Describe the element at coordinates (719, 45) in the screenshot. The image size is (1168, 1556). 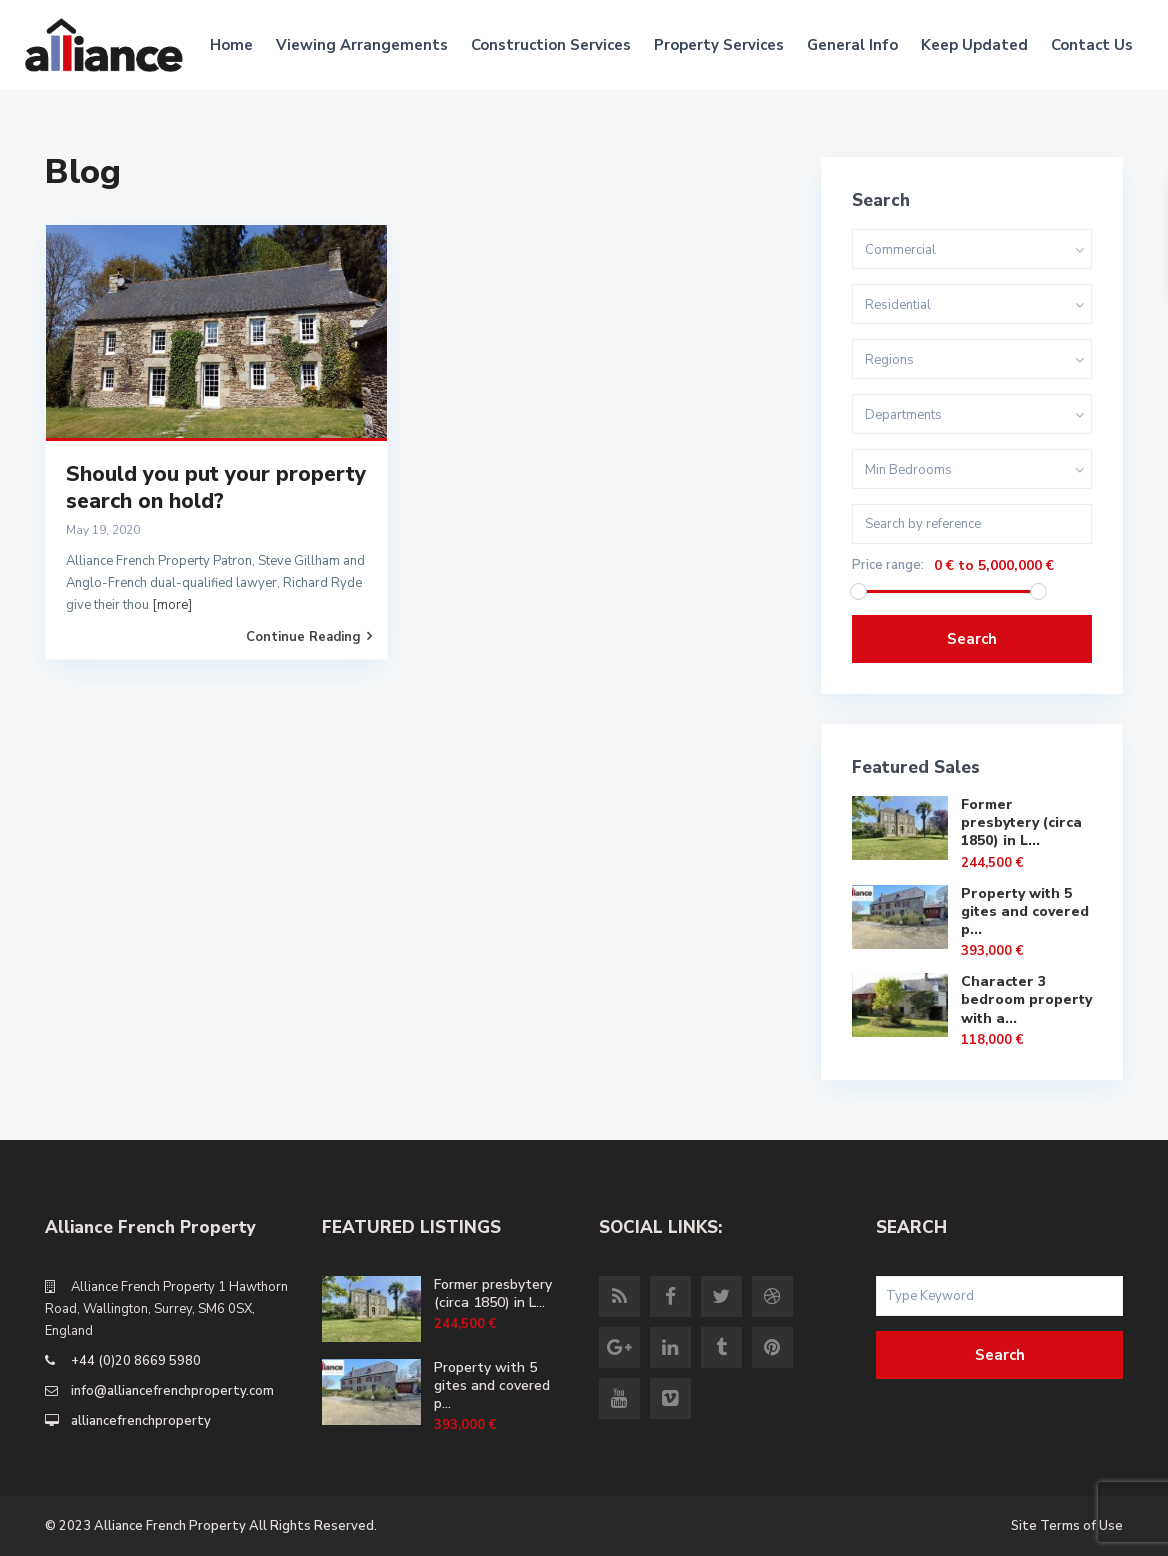
I see `Property Services` at that location.